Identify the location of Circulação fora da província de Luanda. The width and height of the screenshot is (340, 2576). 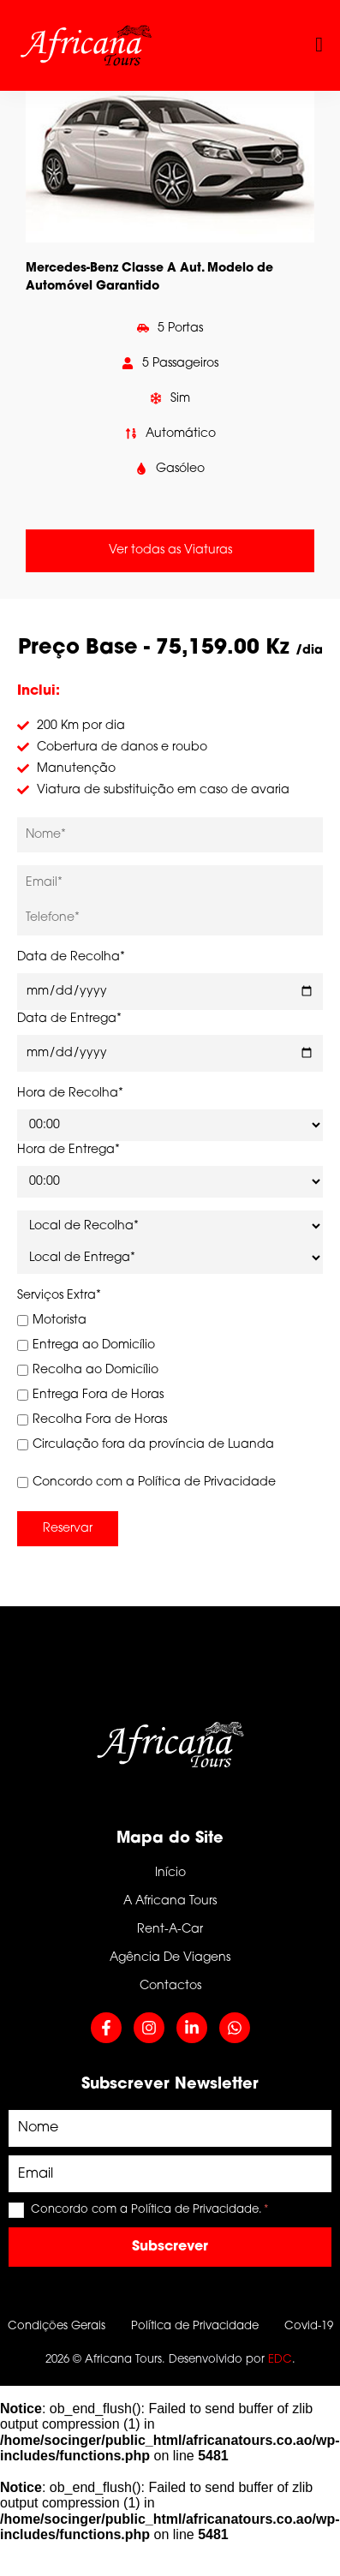
(145, 1444).